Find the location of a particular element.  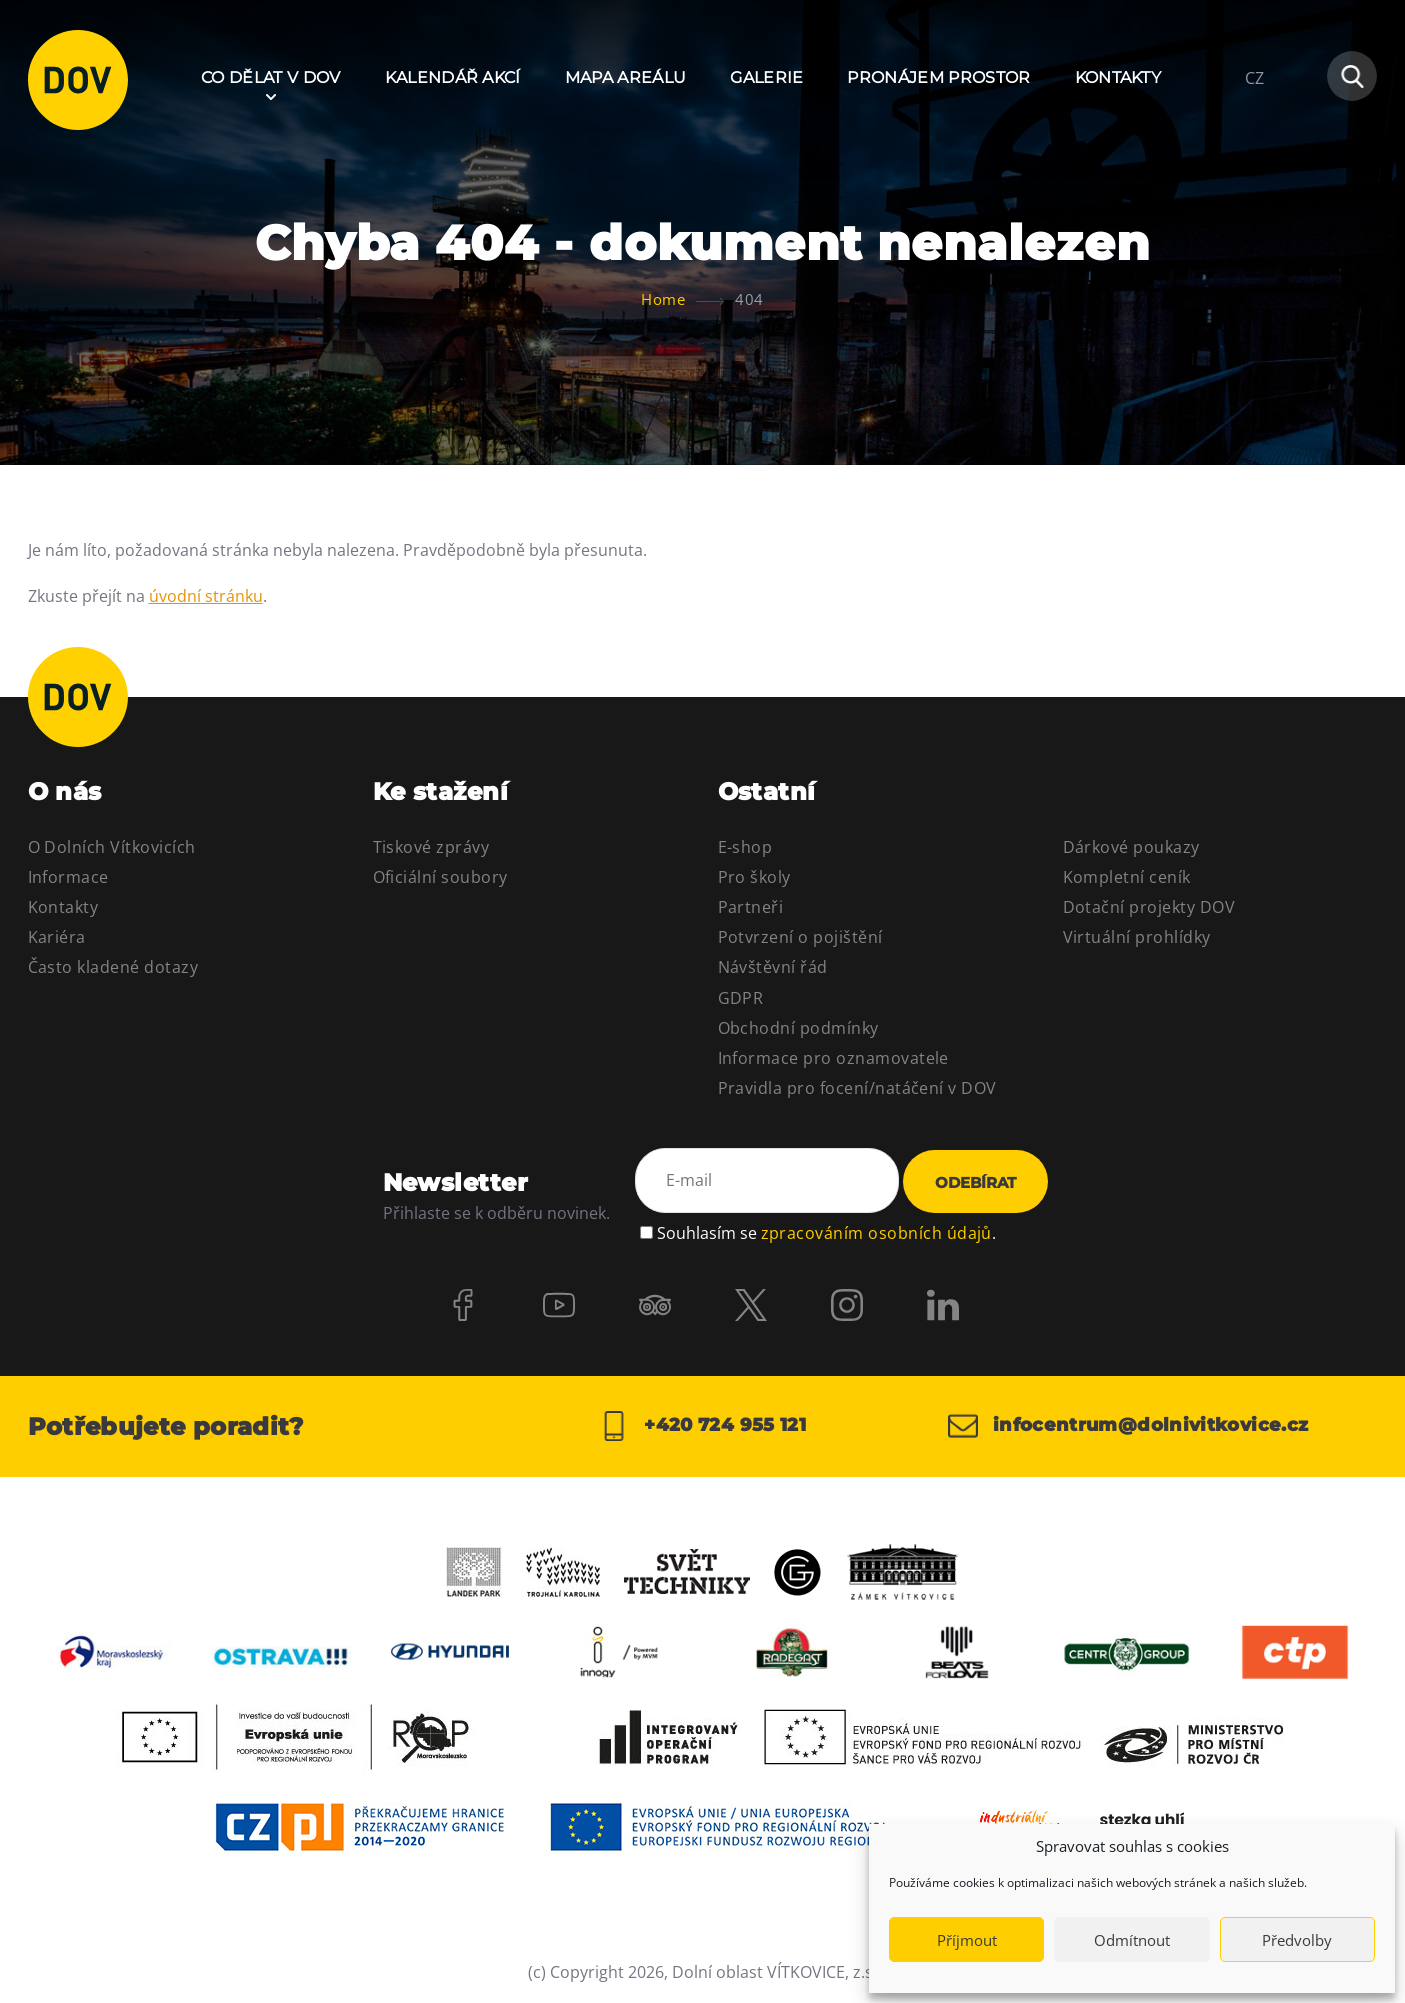

Kariéra is located at coordinates (57, 937).